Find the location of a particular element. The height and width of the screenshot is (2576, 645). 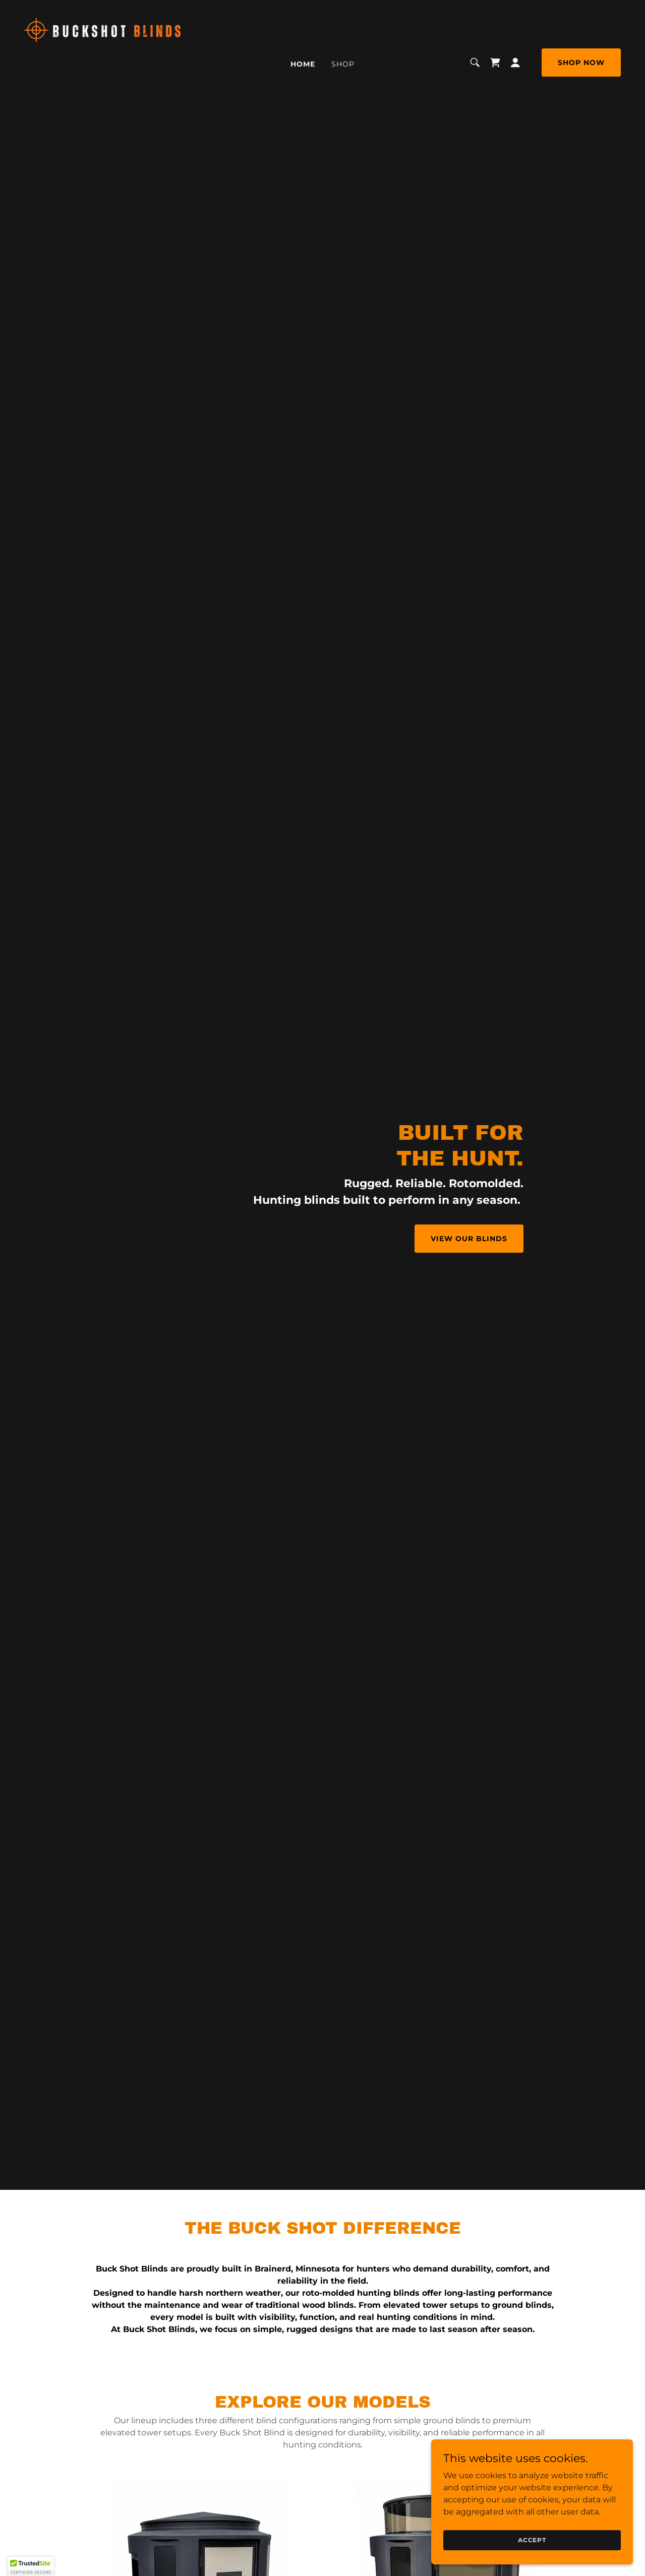

[button] is located at coordinates (515, 62).